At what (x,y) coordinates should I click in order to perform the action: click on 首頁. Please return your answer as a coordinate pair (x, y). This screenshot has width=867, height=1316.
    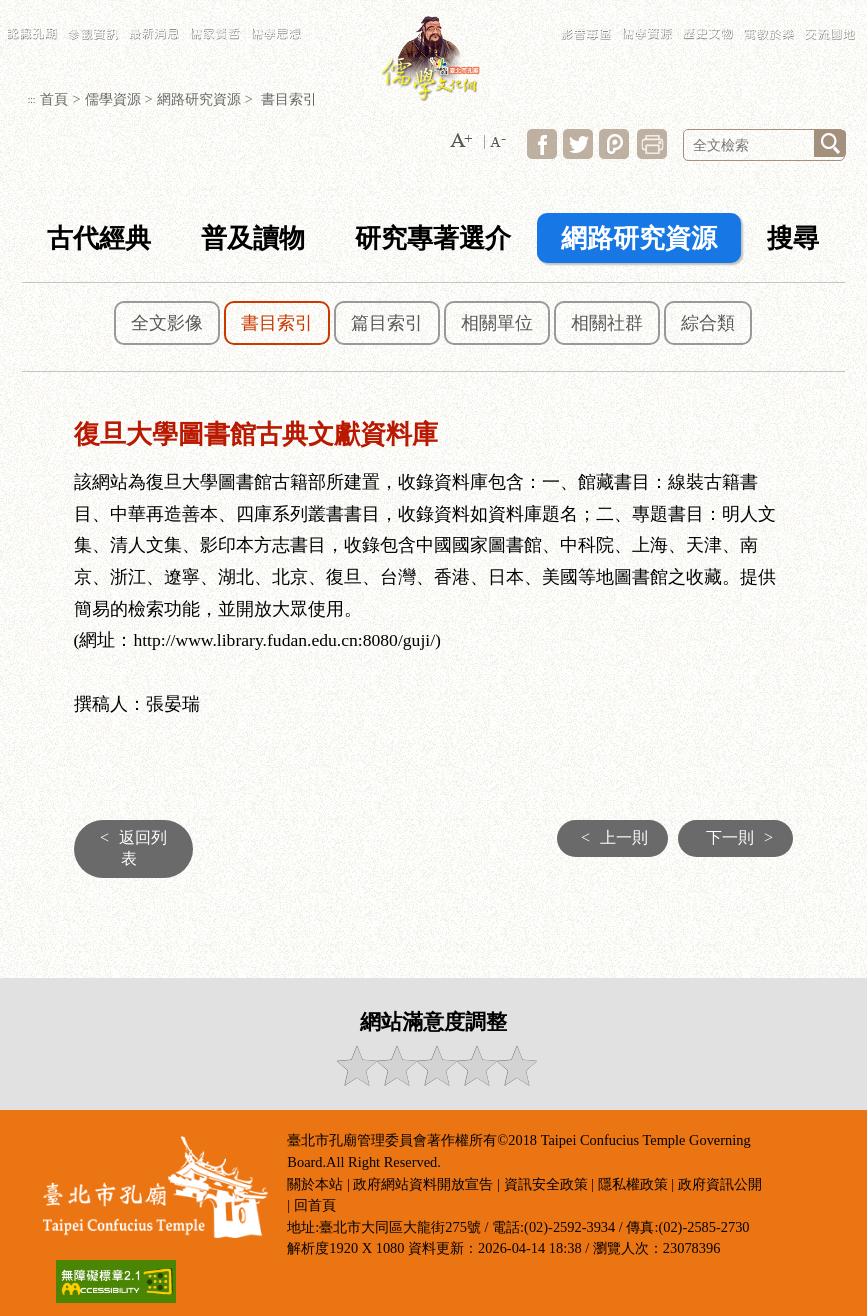
    Looking at the image, I should click on (54, 99).